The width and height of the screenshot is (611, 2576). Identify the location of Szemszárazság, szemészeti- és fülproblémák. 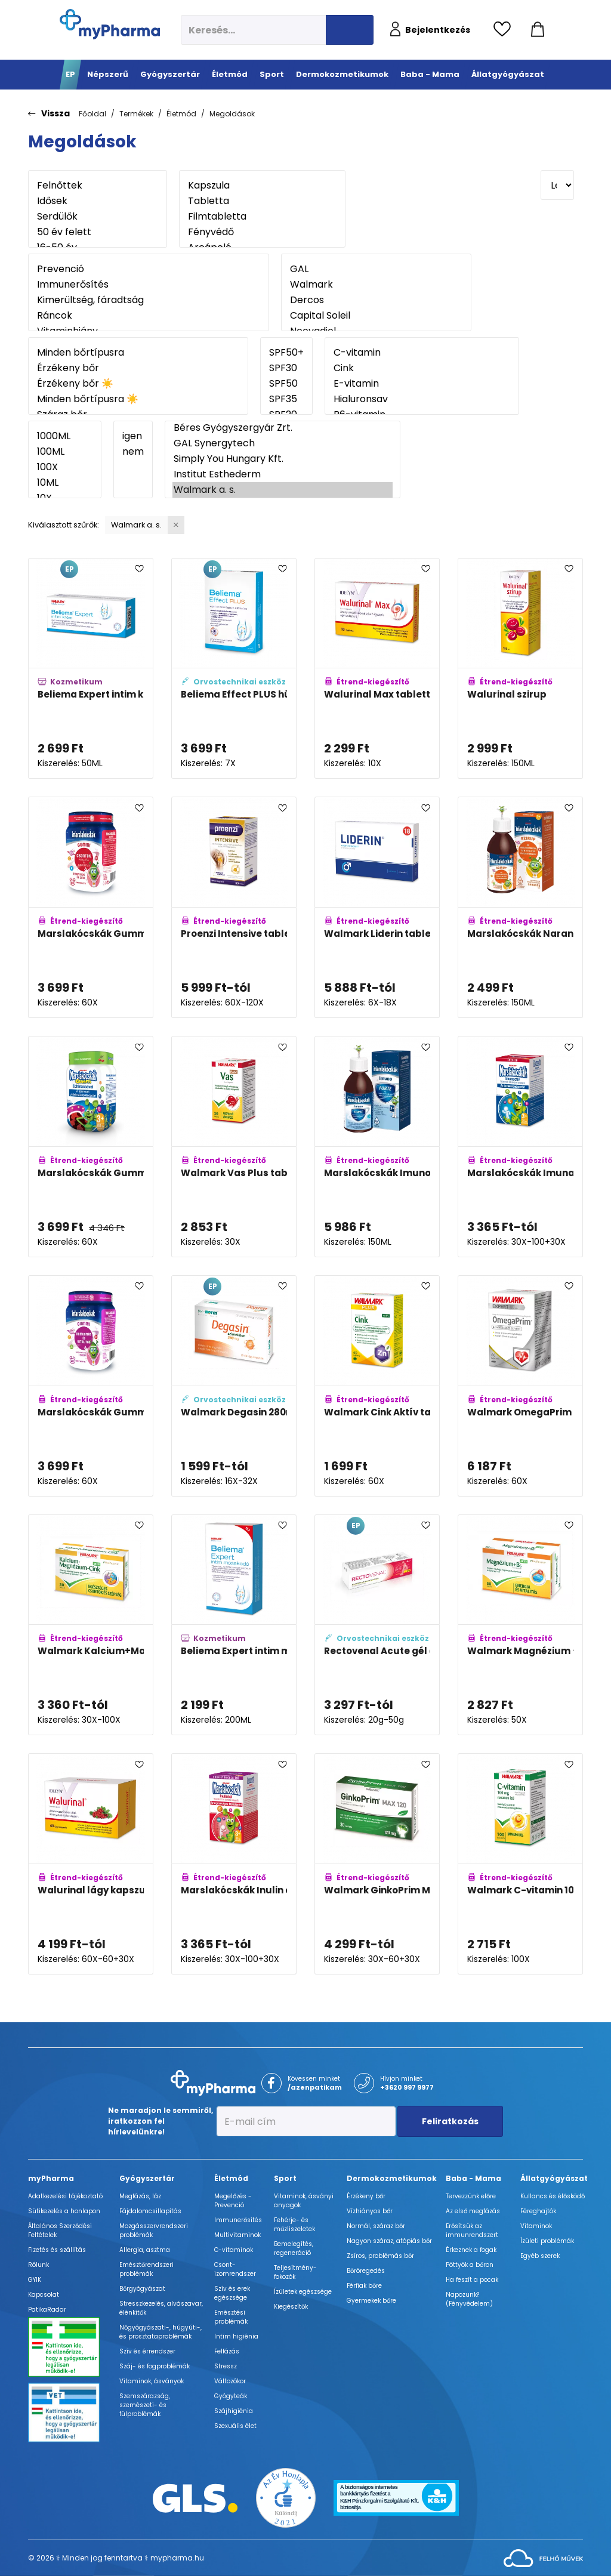
(144, 2405).